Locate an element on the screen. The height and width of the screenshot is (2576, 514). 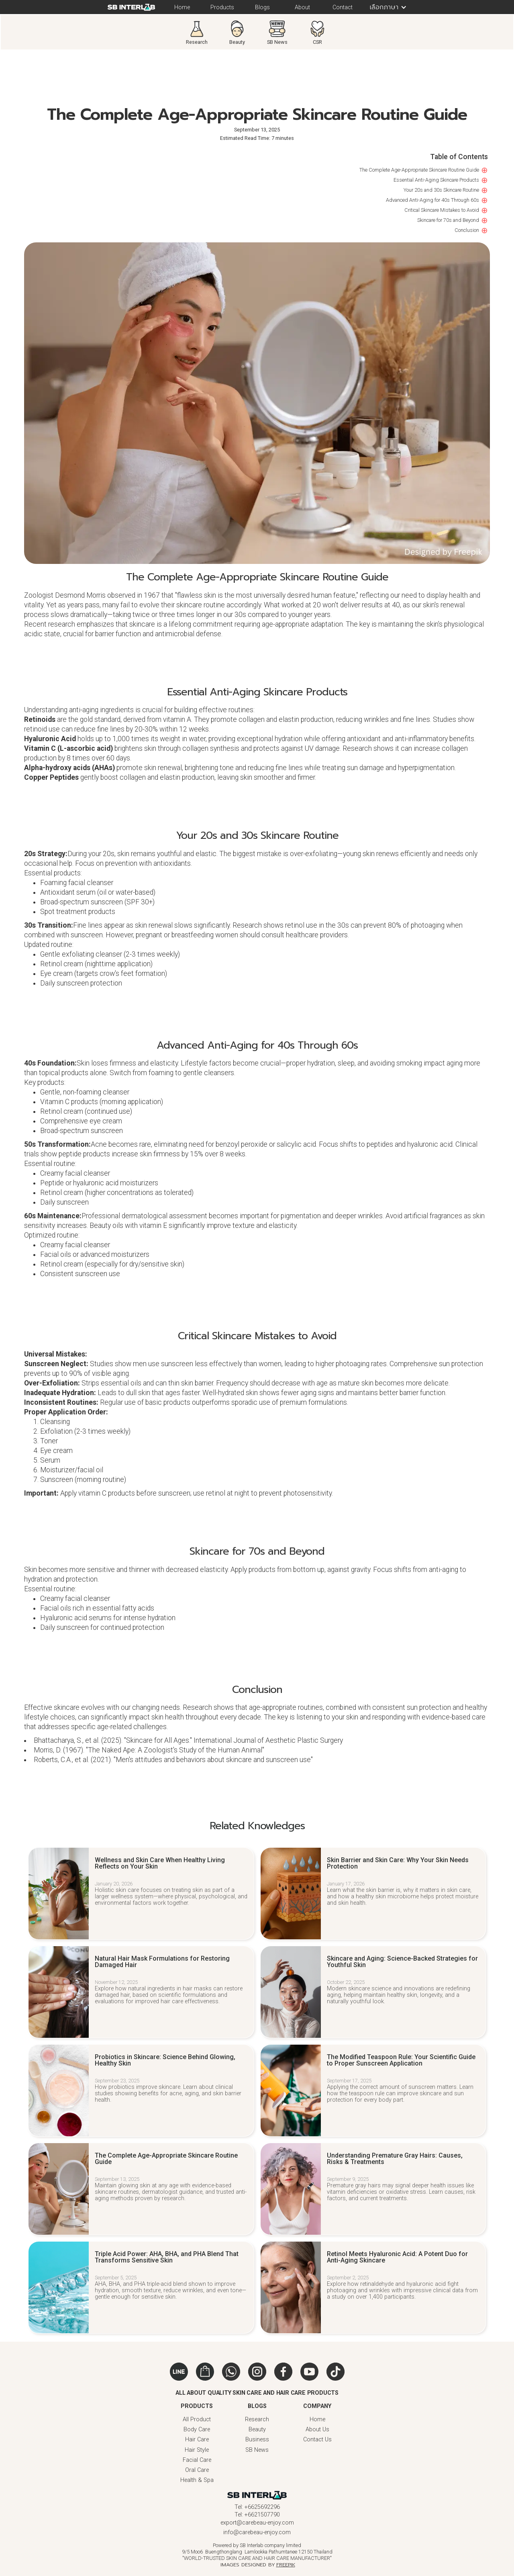
Health & Spa is located at coordinates (197, 2480).